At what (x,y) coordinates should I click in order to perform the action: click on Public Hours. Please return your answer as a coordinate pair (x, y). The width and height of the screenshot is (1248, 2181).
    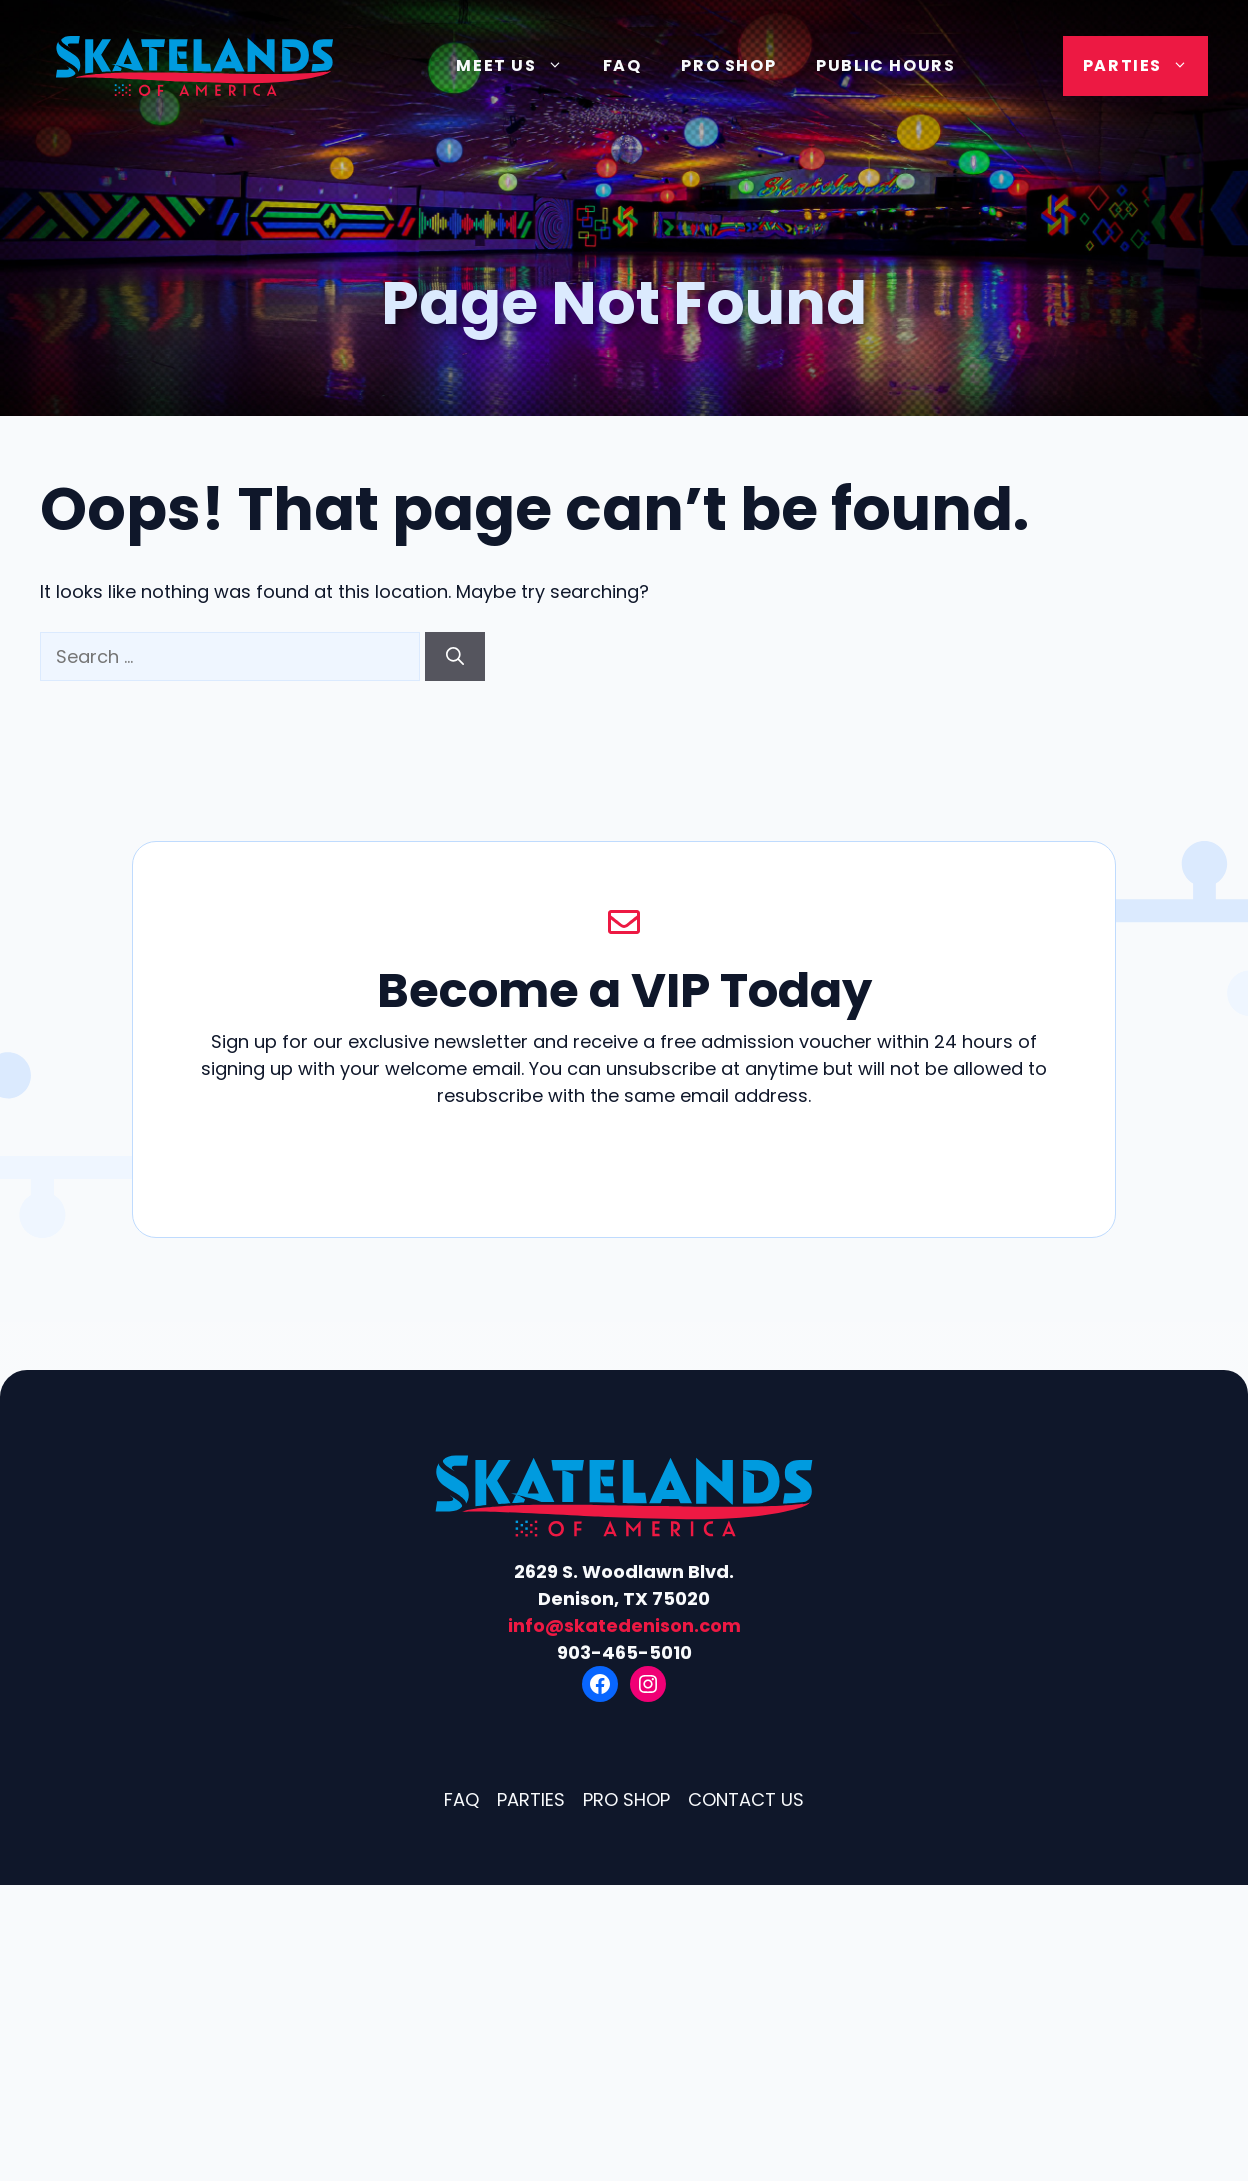
    Looking at the image, I should click on (885, 65).